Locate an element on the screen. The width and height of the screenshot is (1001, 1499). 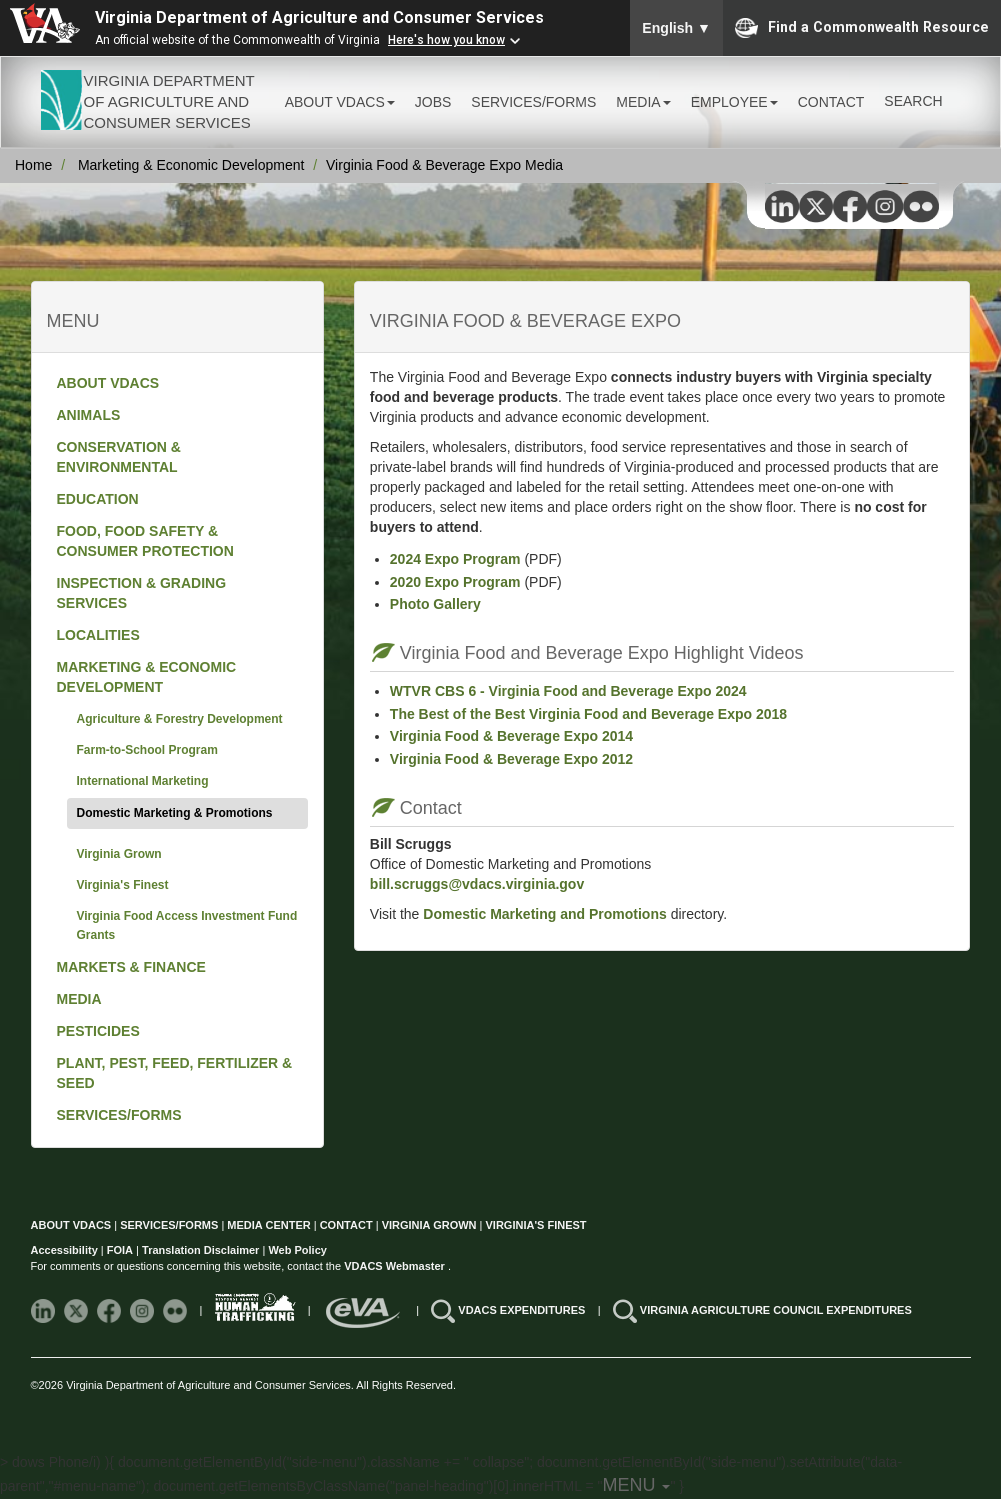
MEDIA [button] is located at coordinates (643, 102).